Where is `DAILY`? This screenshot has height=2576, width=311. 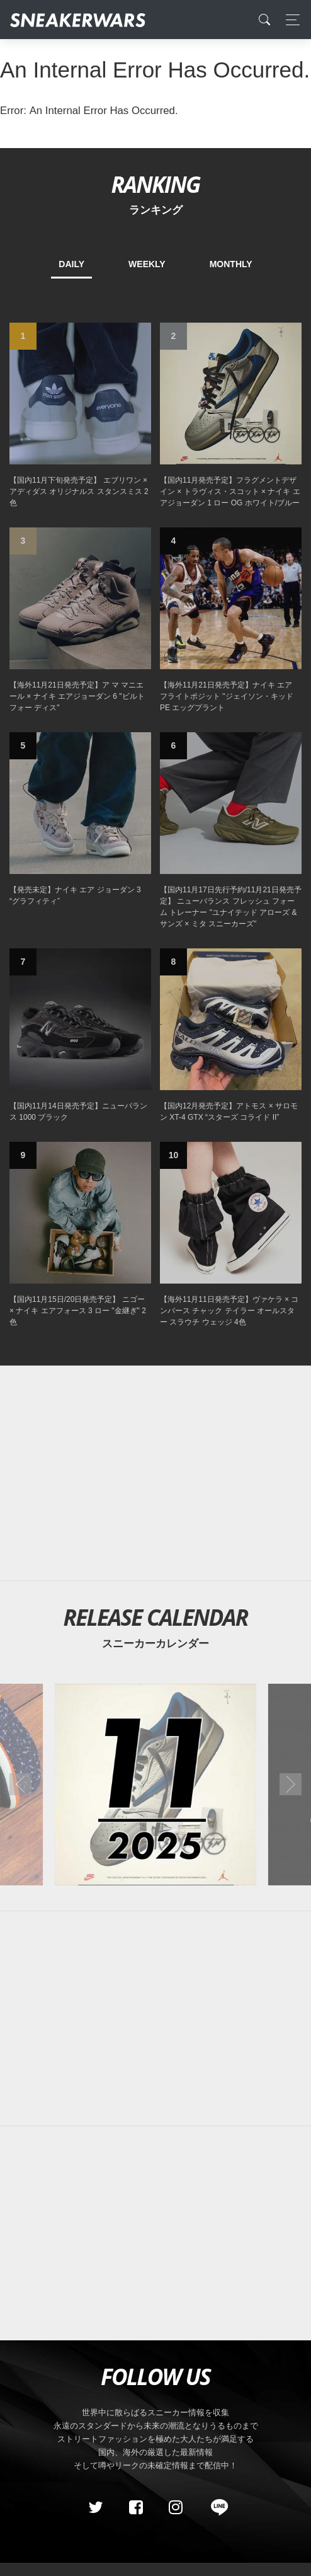 DAILY is located at coordinates (71, 264).